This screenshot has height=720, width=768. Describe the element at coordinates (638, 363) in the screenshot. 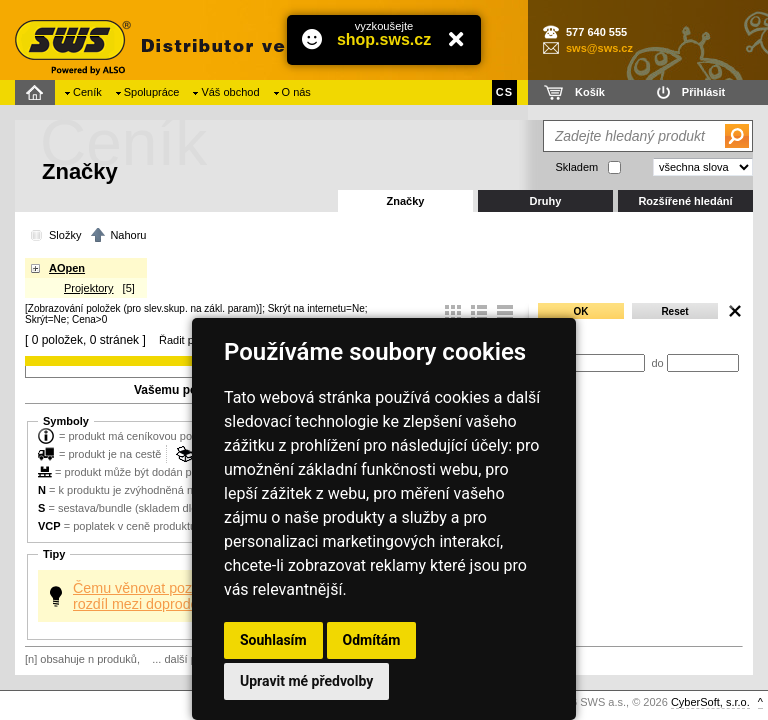

I see `od do` at that location.